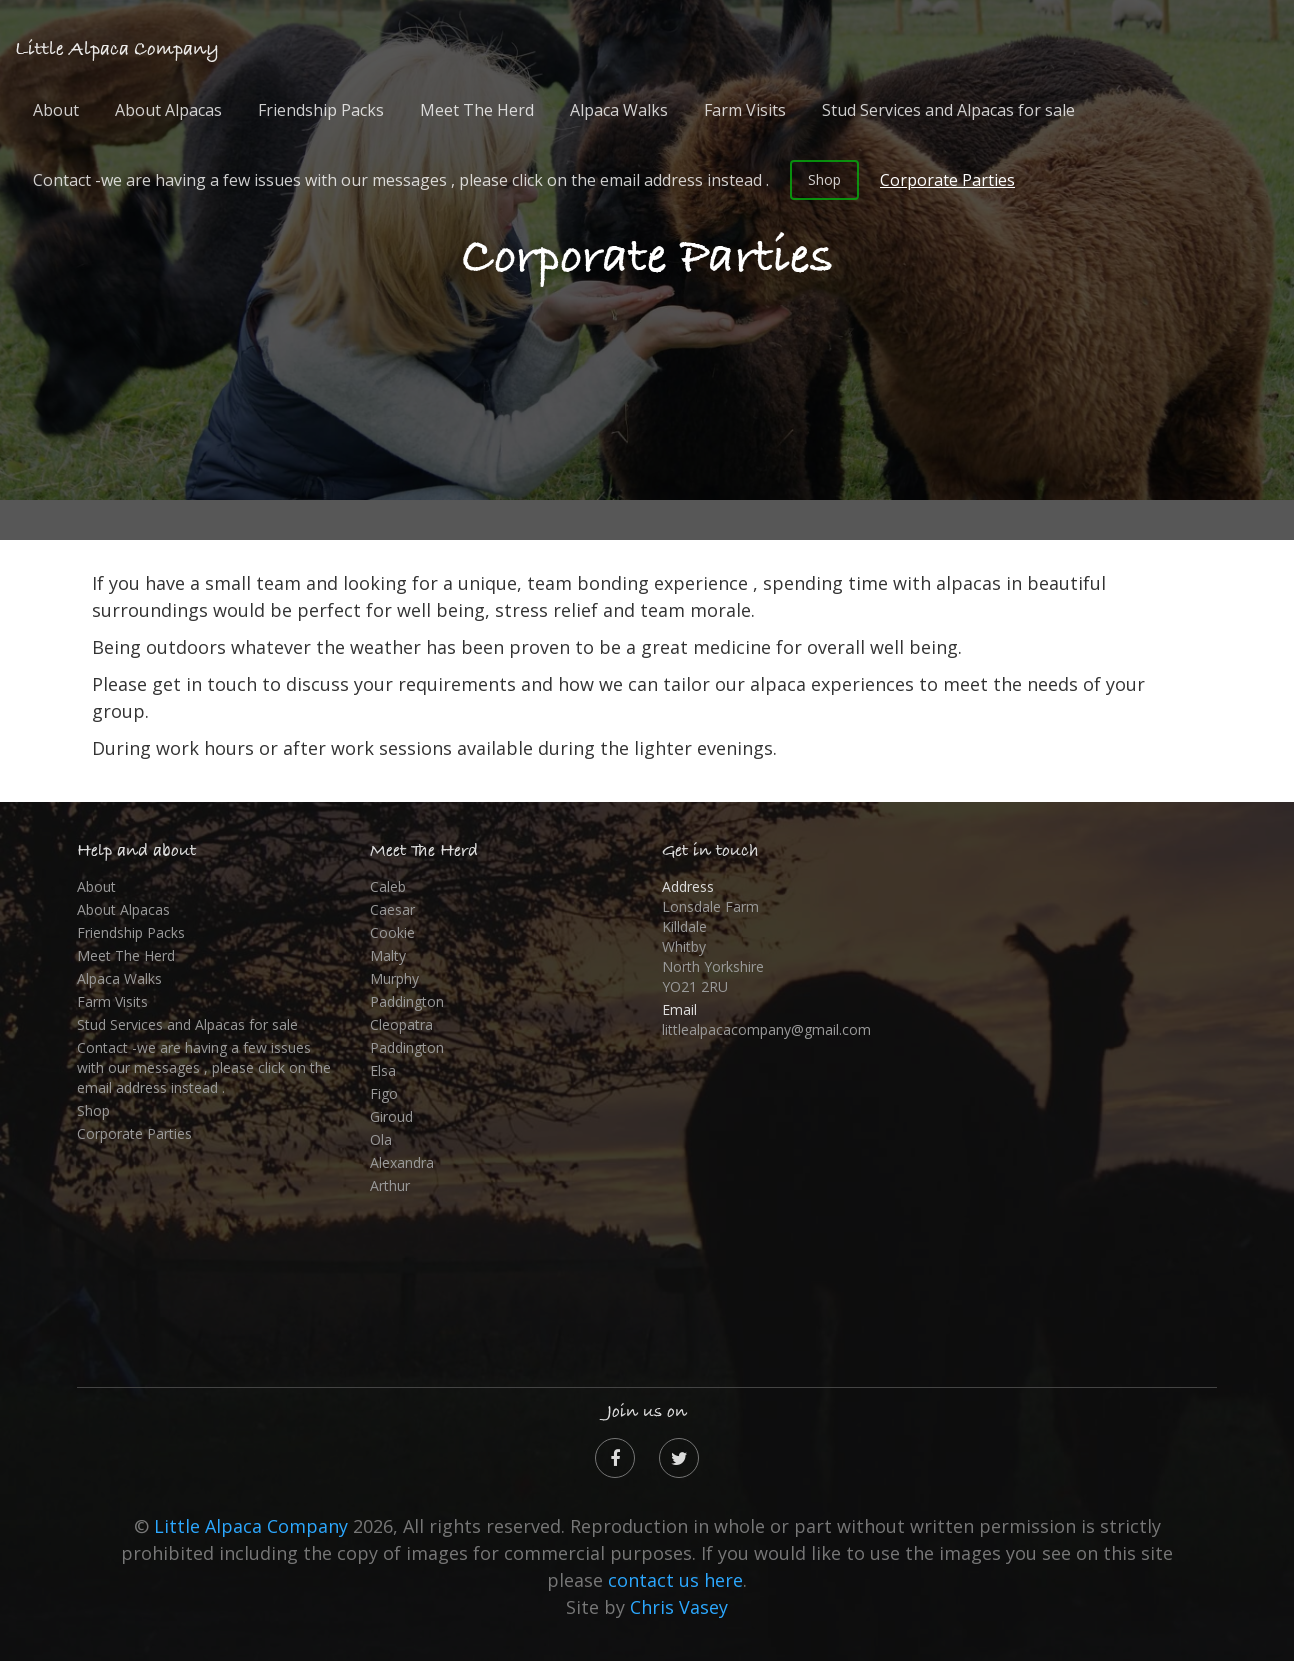  I want to click on Corporate Parties, so click(947, 180).